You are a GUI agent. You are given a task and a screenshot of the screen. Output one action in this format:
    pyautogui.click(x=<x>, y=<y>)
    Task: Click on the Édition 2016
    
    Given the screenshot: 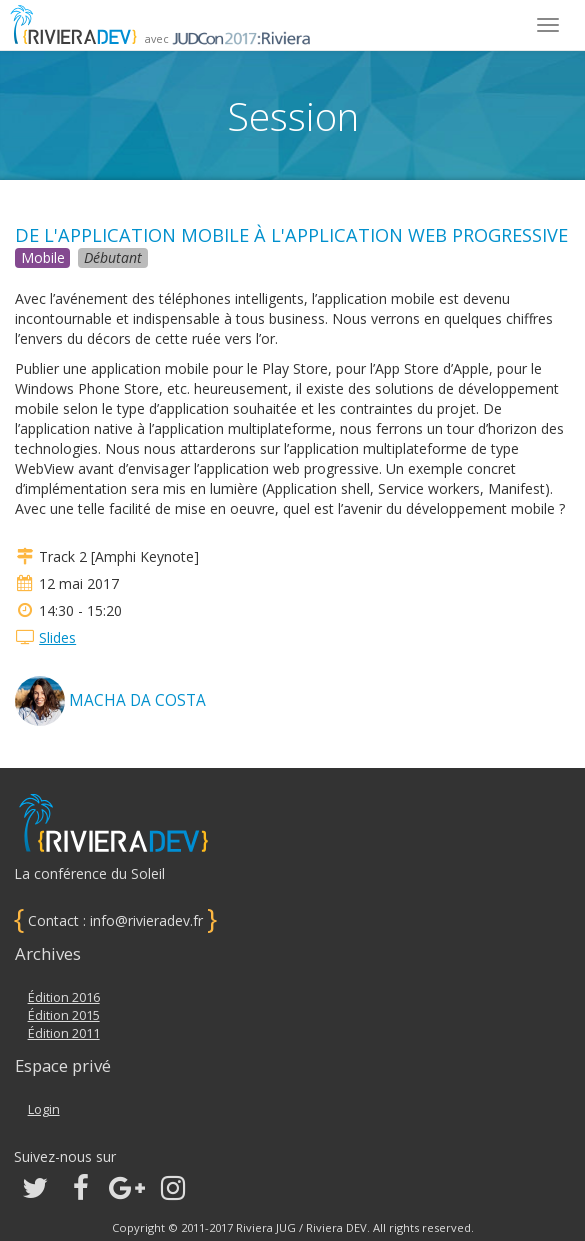 What is the action you would take?
    pyautogui.click(x=64, y=997)
    